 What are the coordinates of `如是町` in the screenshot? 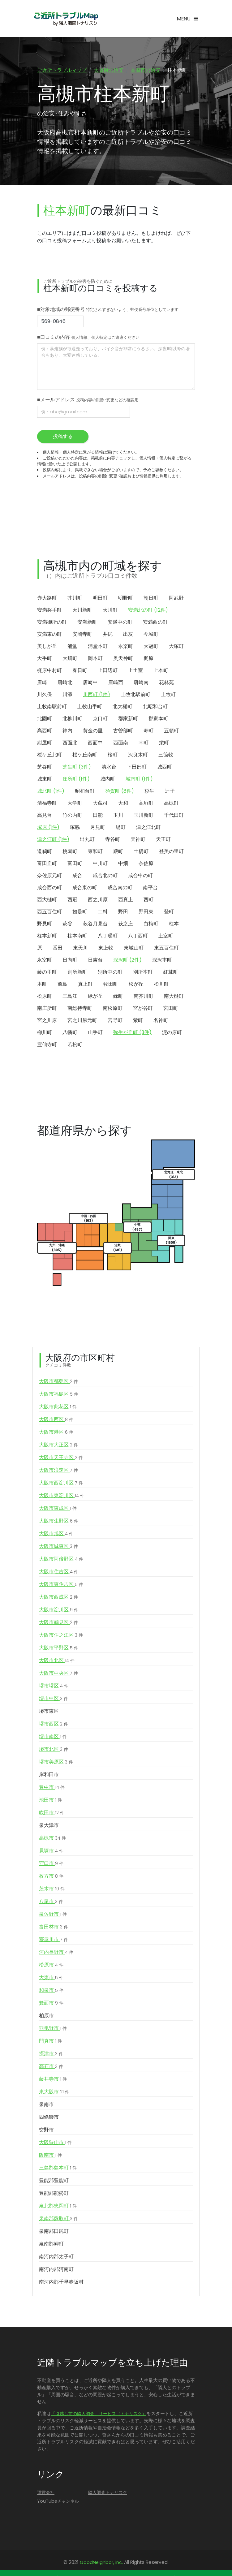 It's located at (79, 912).